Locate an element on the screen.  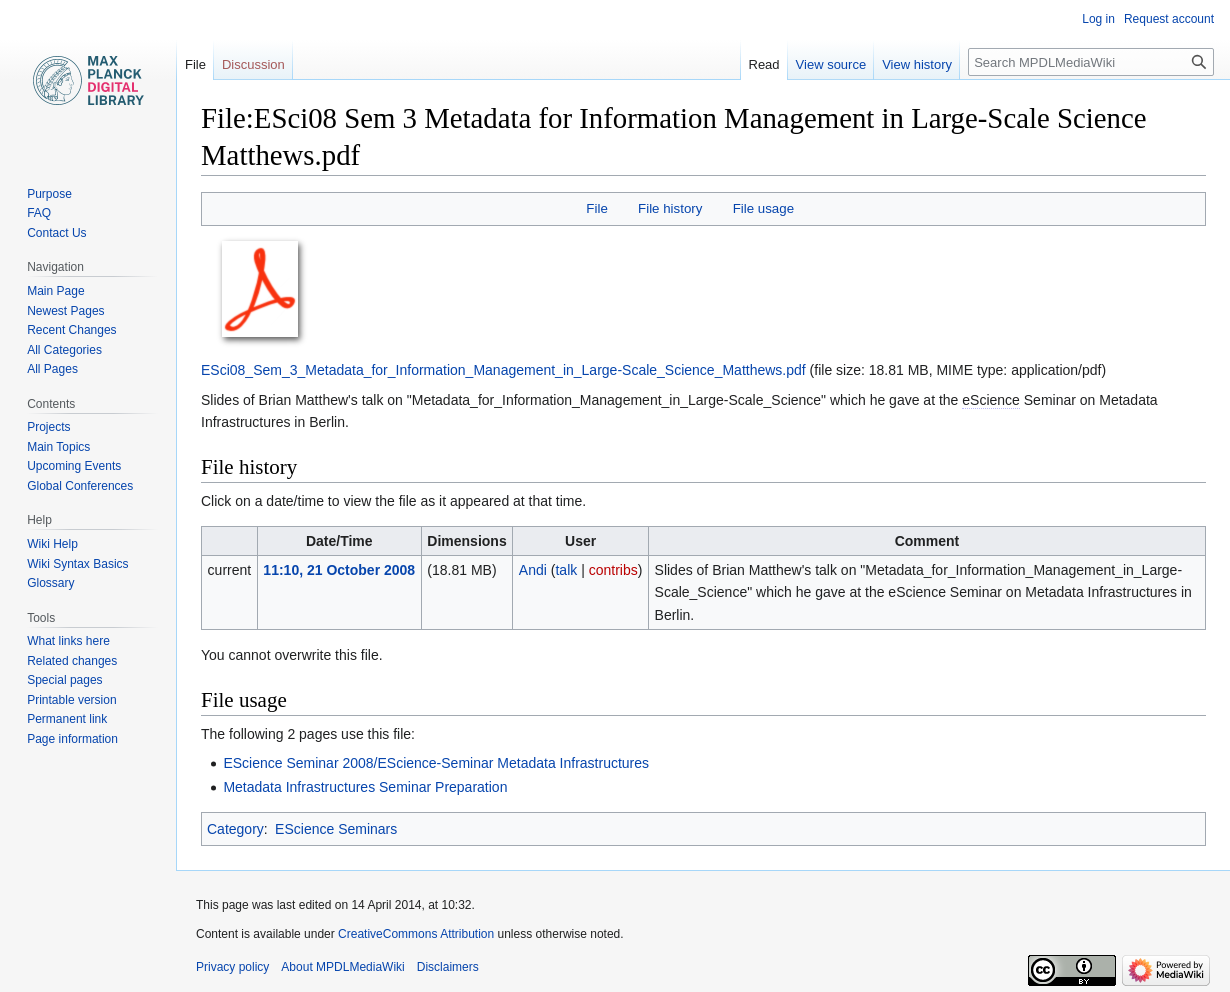
EScience Seminars is located at coordinates (336, 829).